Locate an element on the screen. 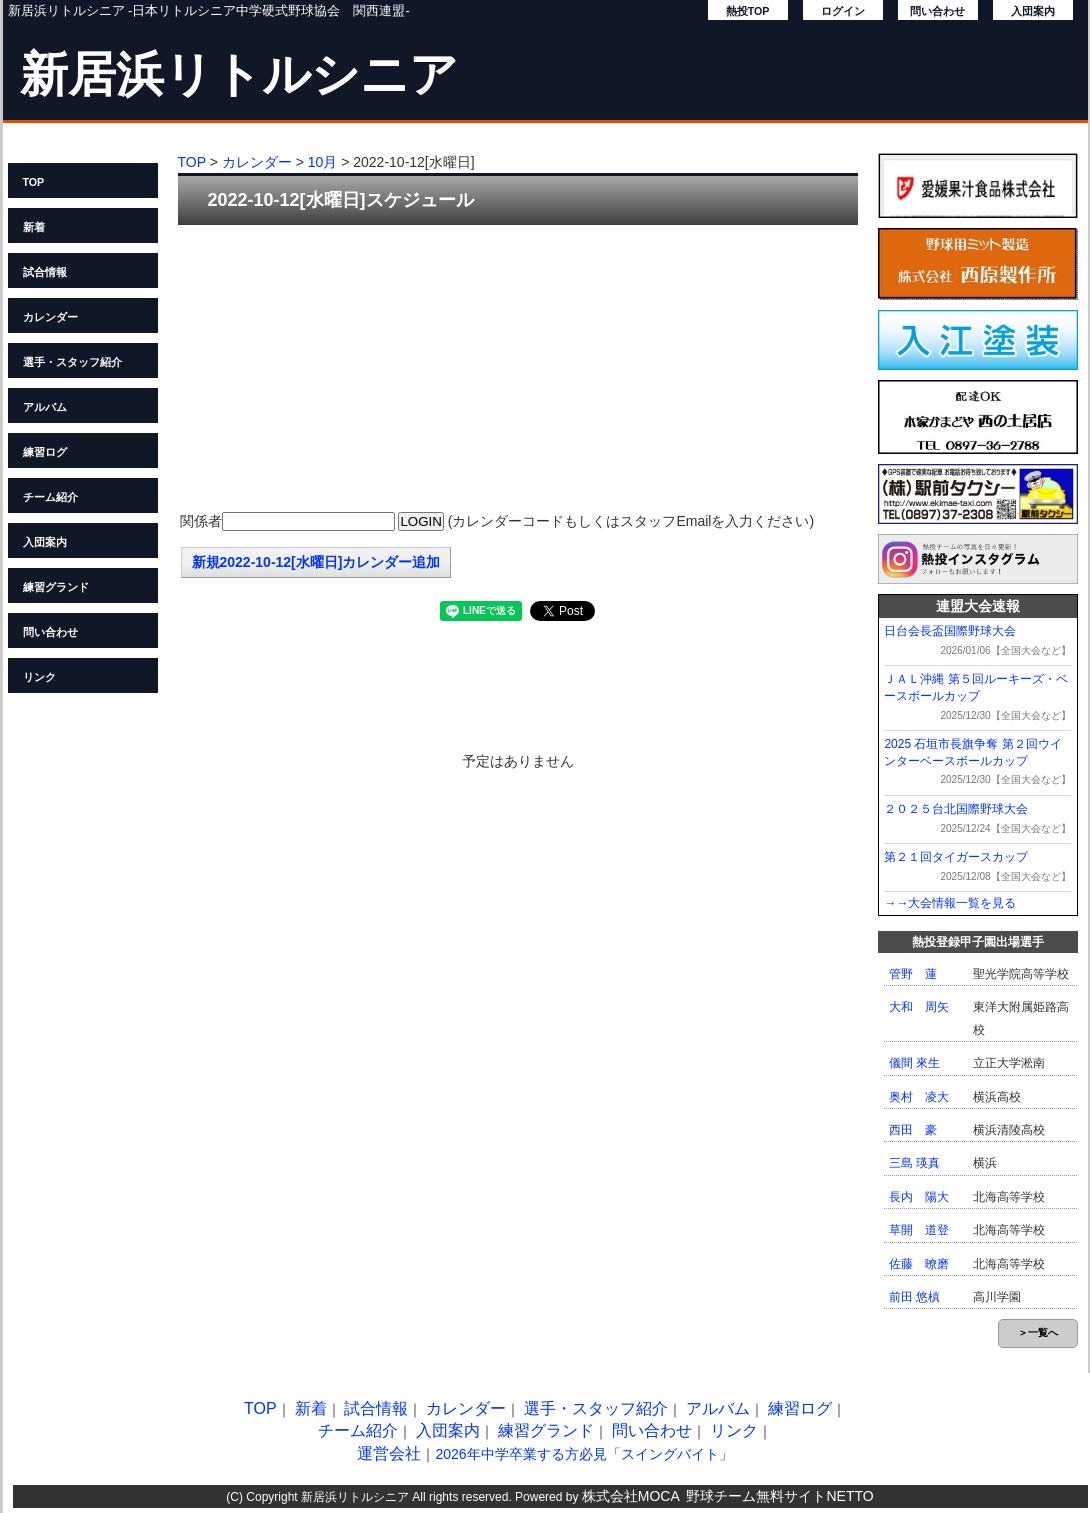 This screenshot has height=1513, width=1090. 草開 道登 is located at coordinates (919, 1230).